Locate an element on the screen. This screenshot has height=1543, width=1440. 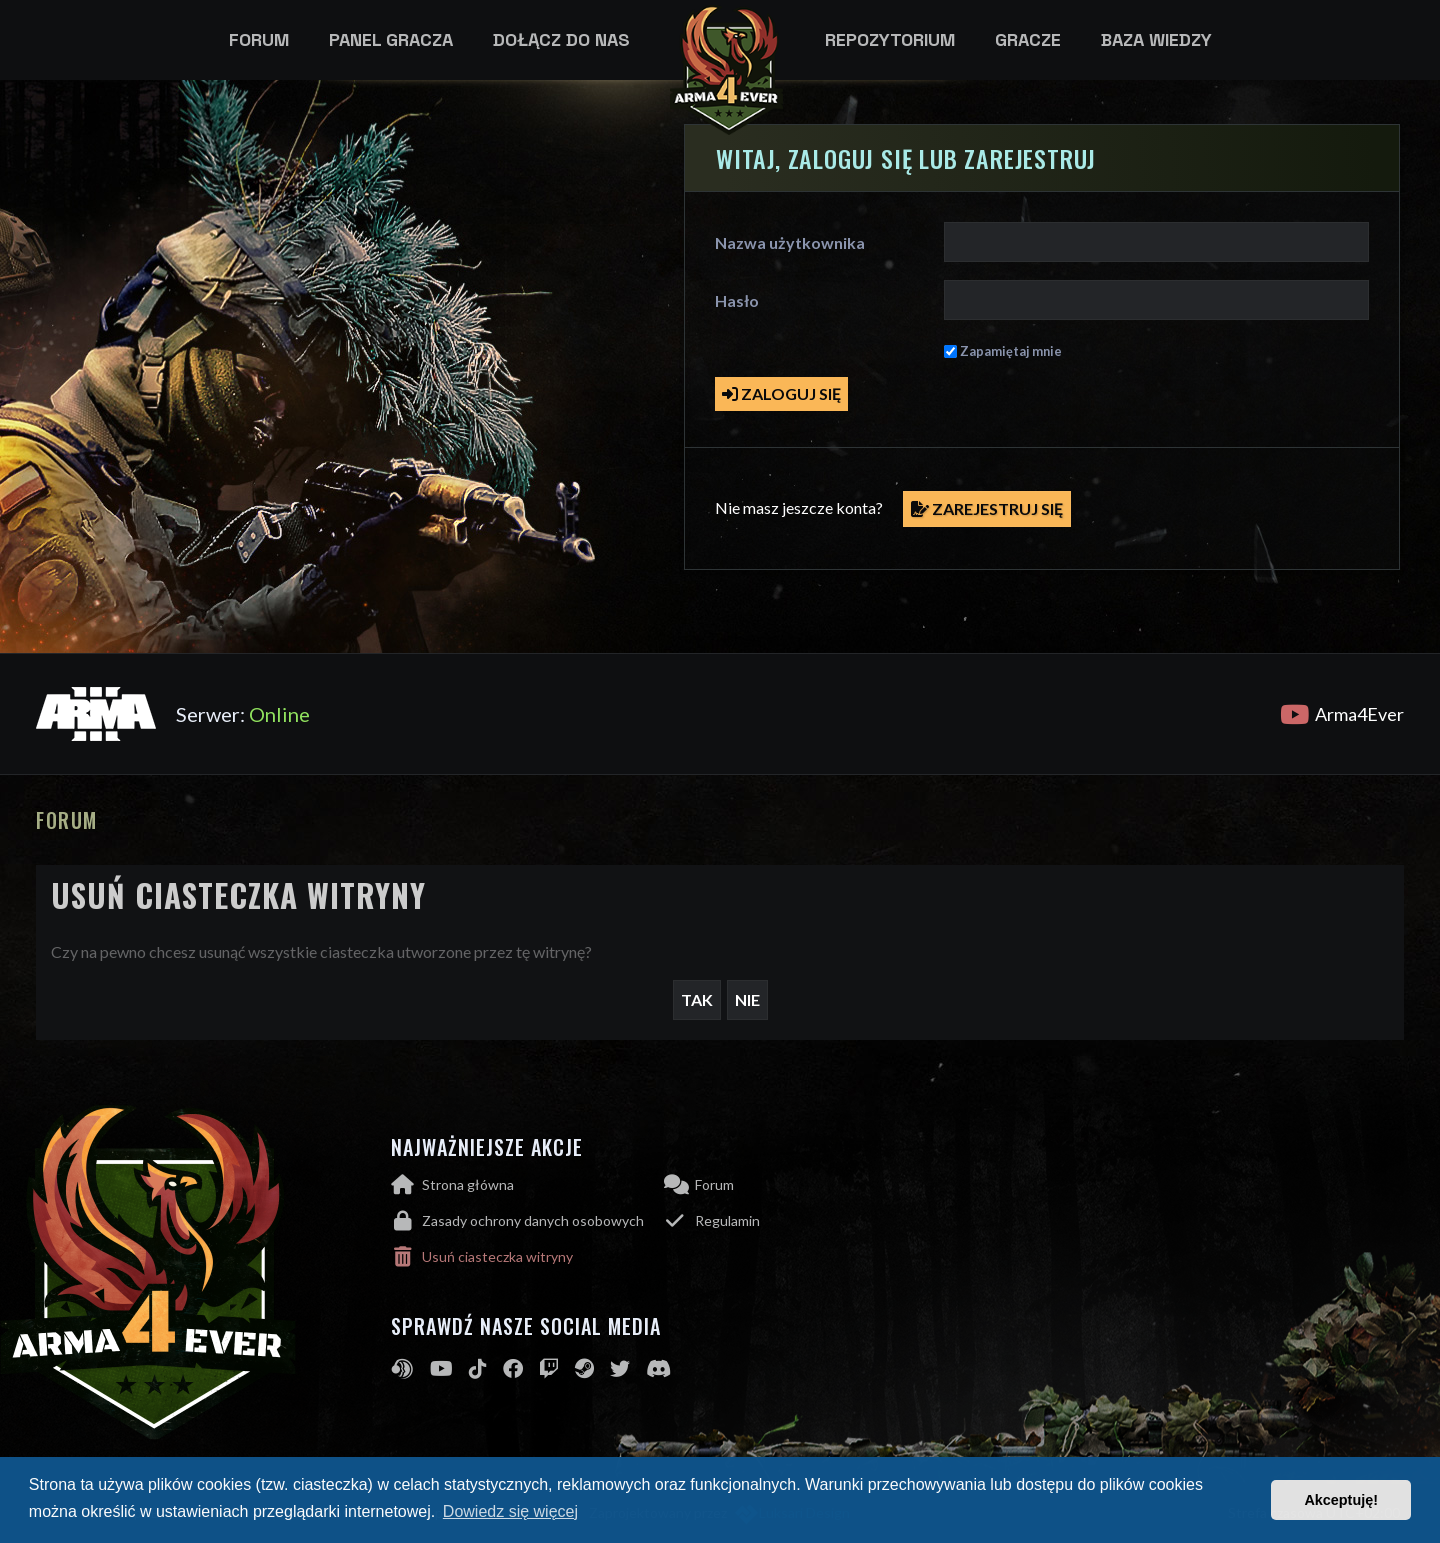
Hasło is located at coordinates (737, 300).